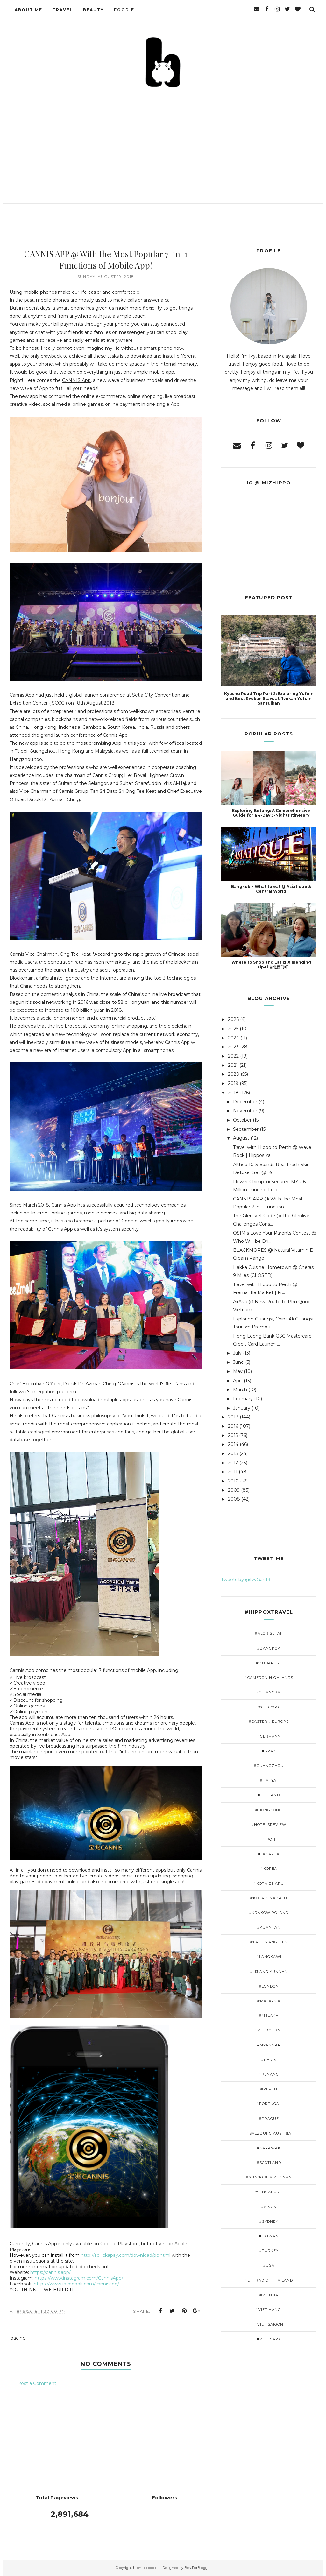 The height and width of the screenshot is (2576, 326). What do you see at coordinates (238, 1371) in the screenshot?
I see `May` at bounding box center [238, 1371].